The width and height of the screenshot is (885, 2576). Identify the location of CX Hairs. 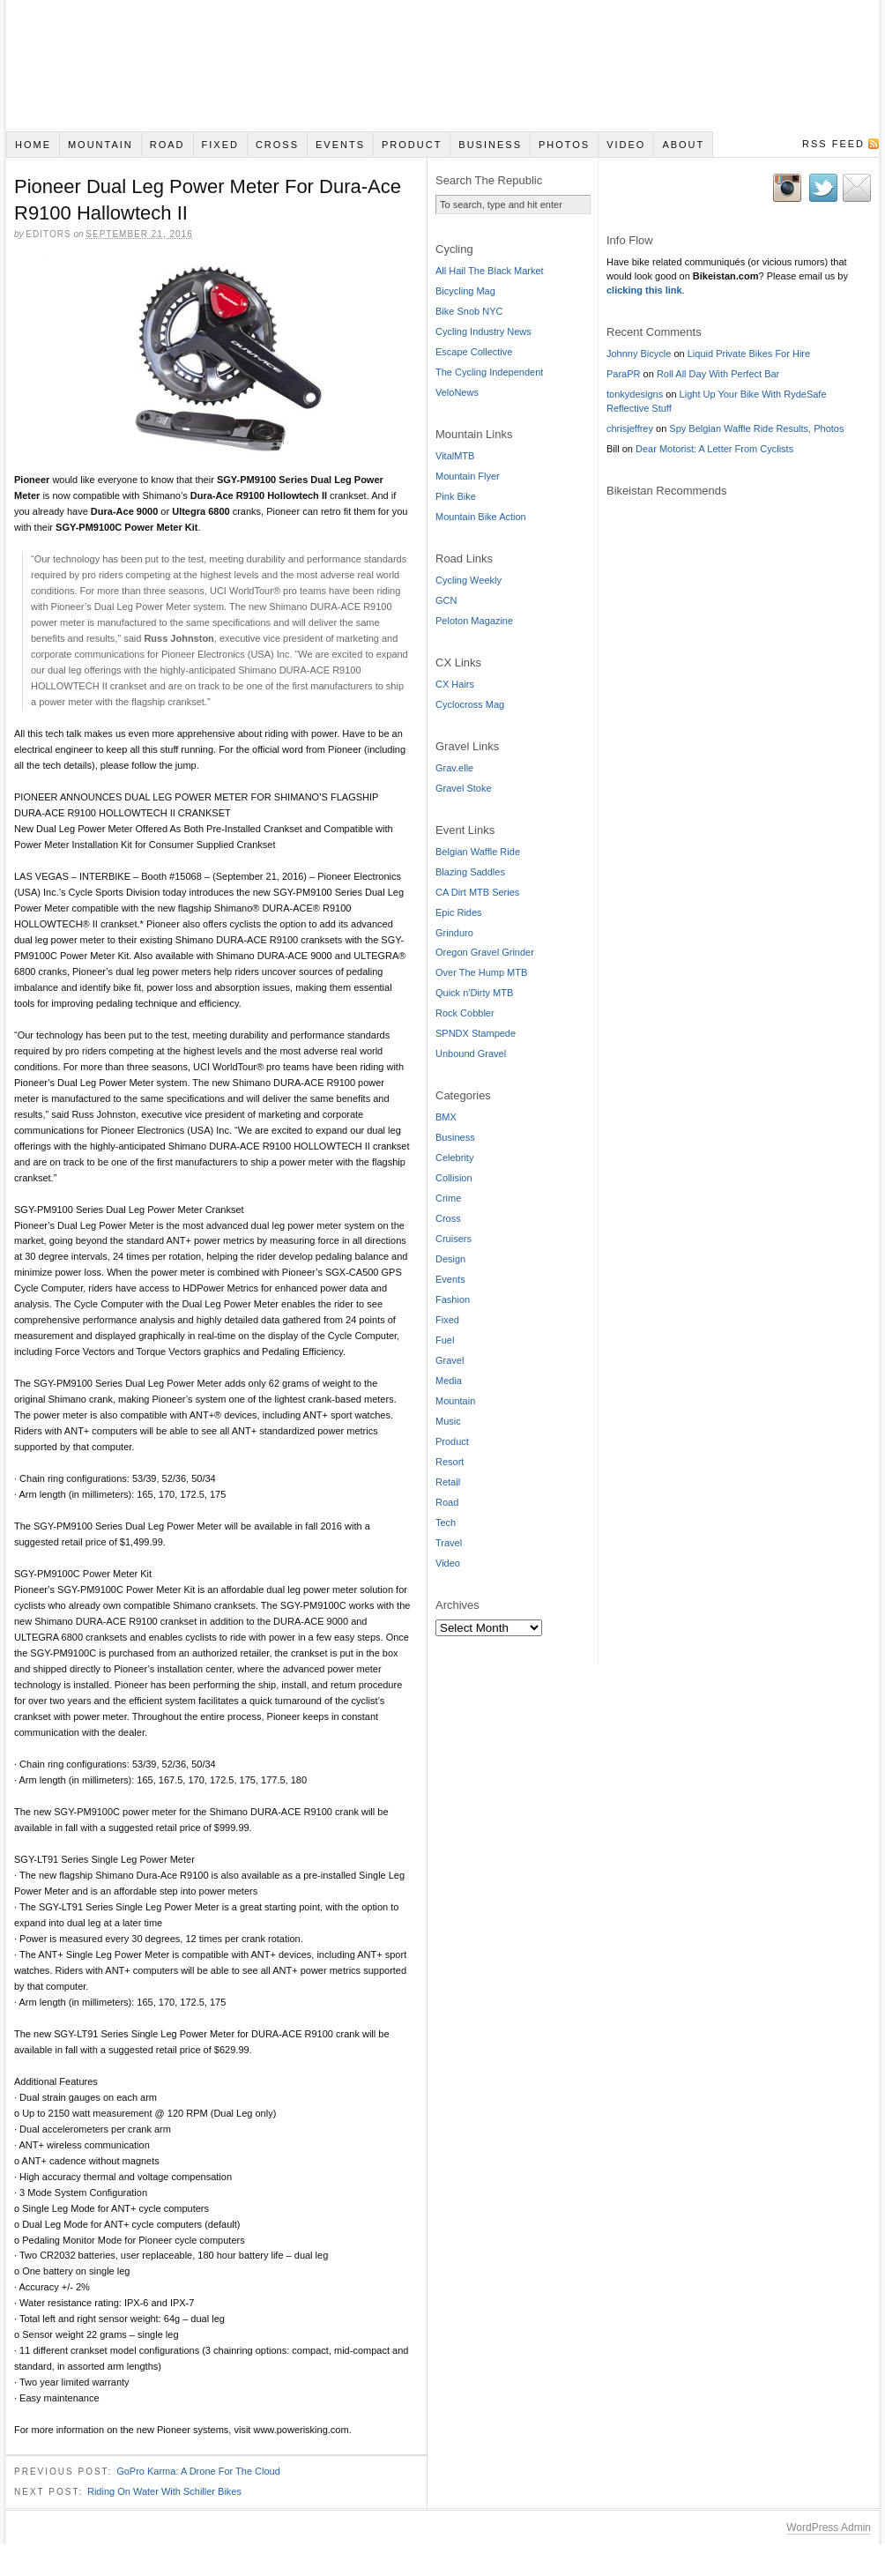
(454, 684).